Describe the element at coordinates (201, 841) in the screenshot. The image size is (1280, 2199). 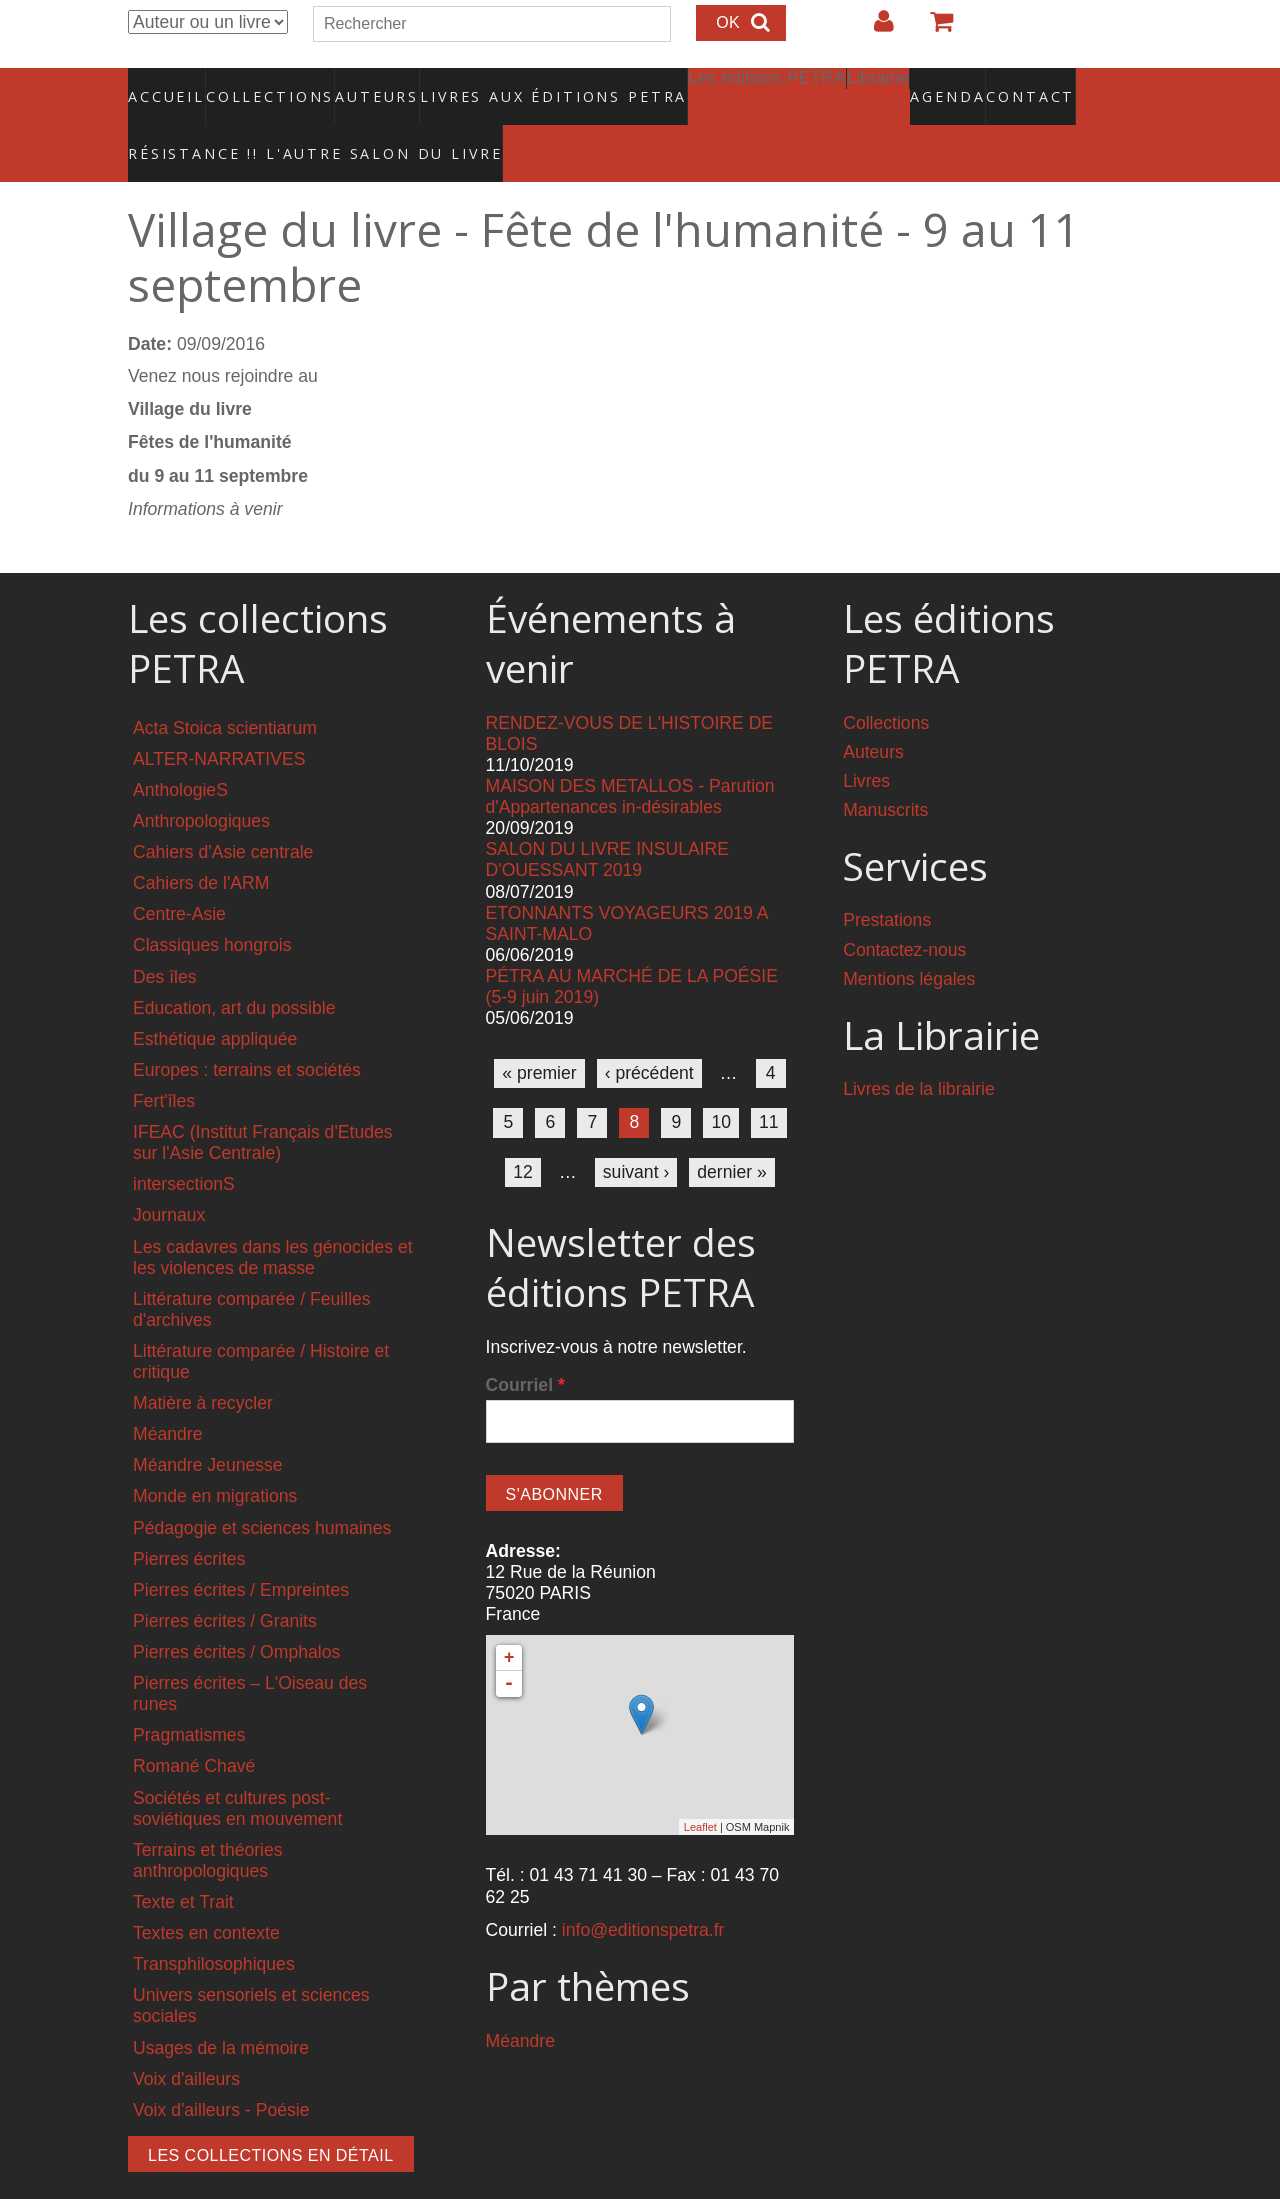
I see `Cahiers de l'ARM` at that location.